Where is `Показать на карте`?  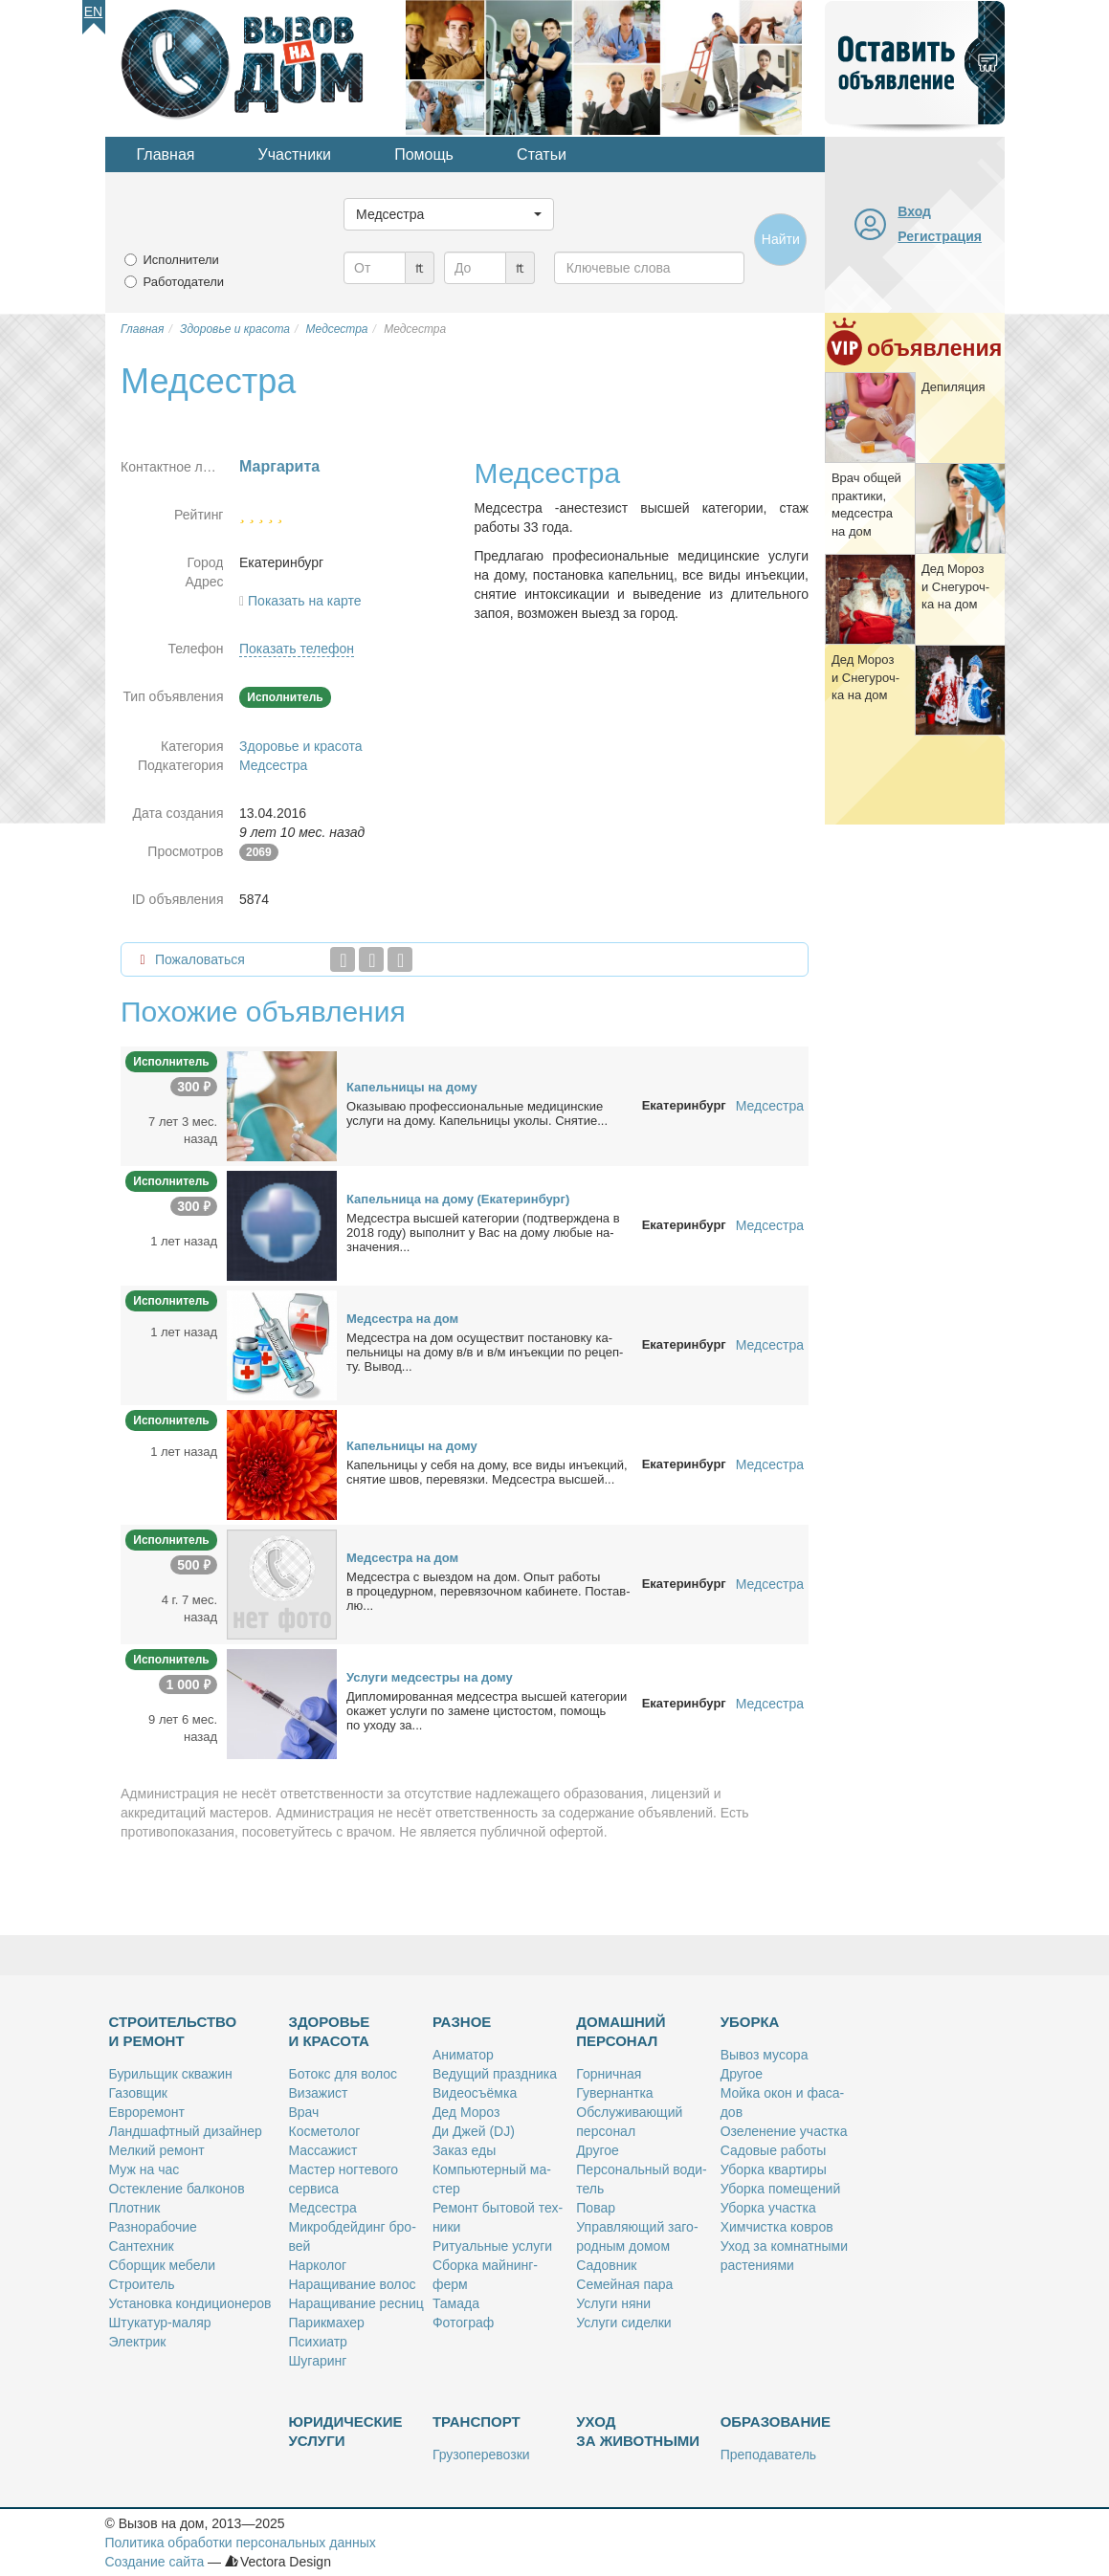 Показать на карте is located at coordinates (305, 600).